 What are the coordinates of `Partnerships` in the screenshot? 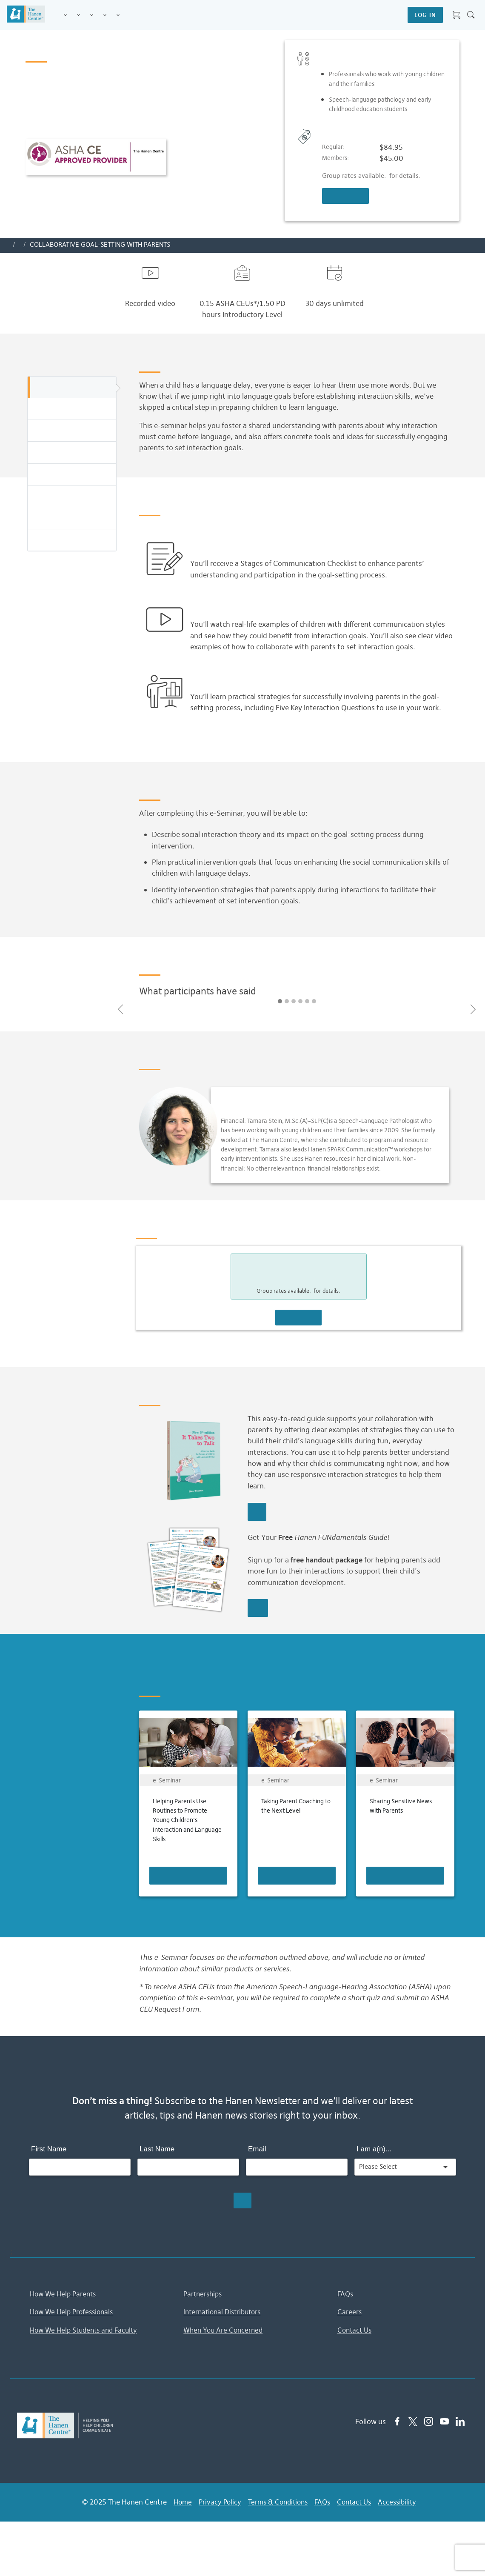 It's located at (204, 2294).